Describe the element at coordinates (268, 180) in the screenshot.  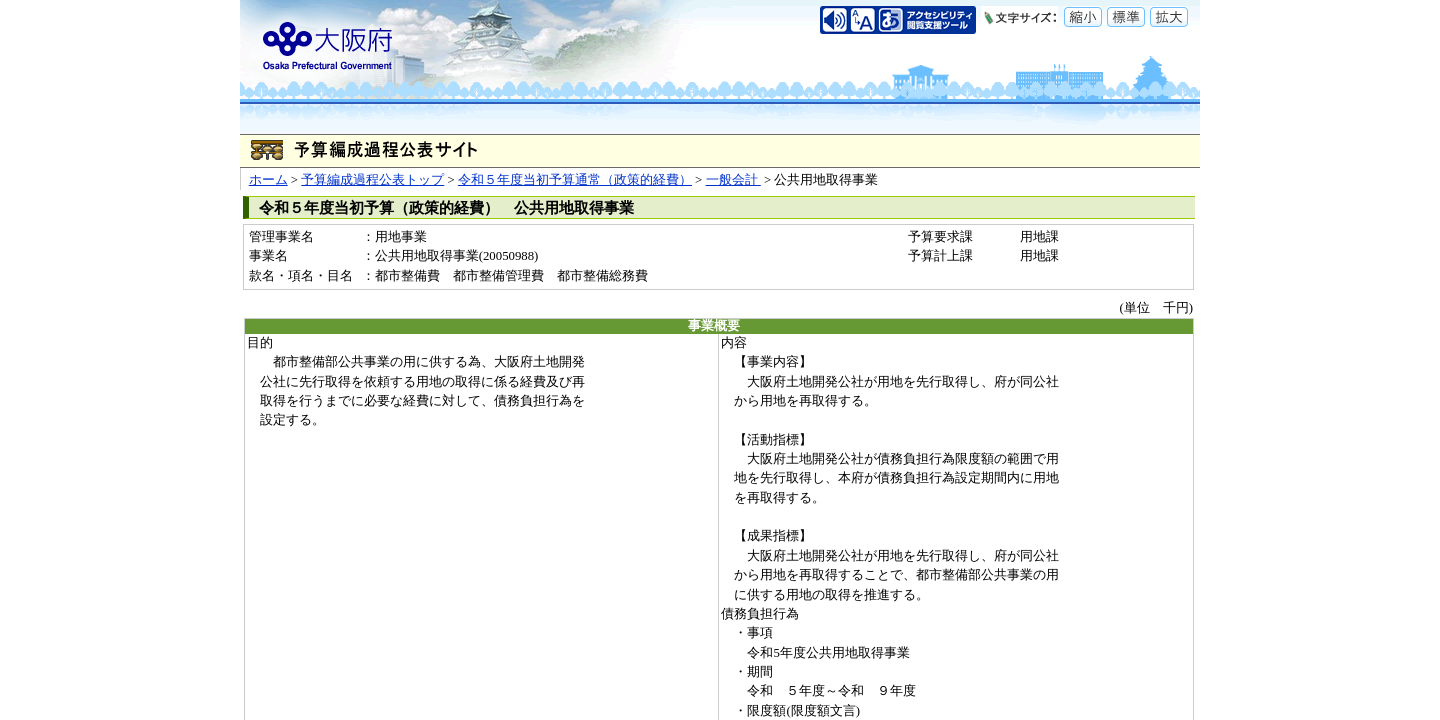
I see `ホーム` at that location.